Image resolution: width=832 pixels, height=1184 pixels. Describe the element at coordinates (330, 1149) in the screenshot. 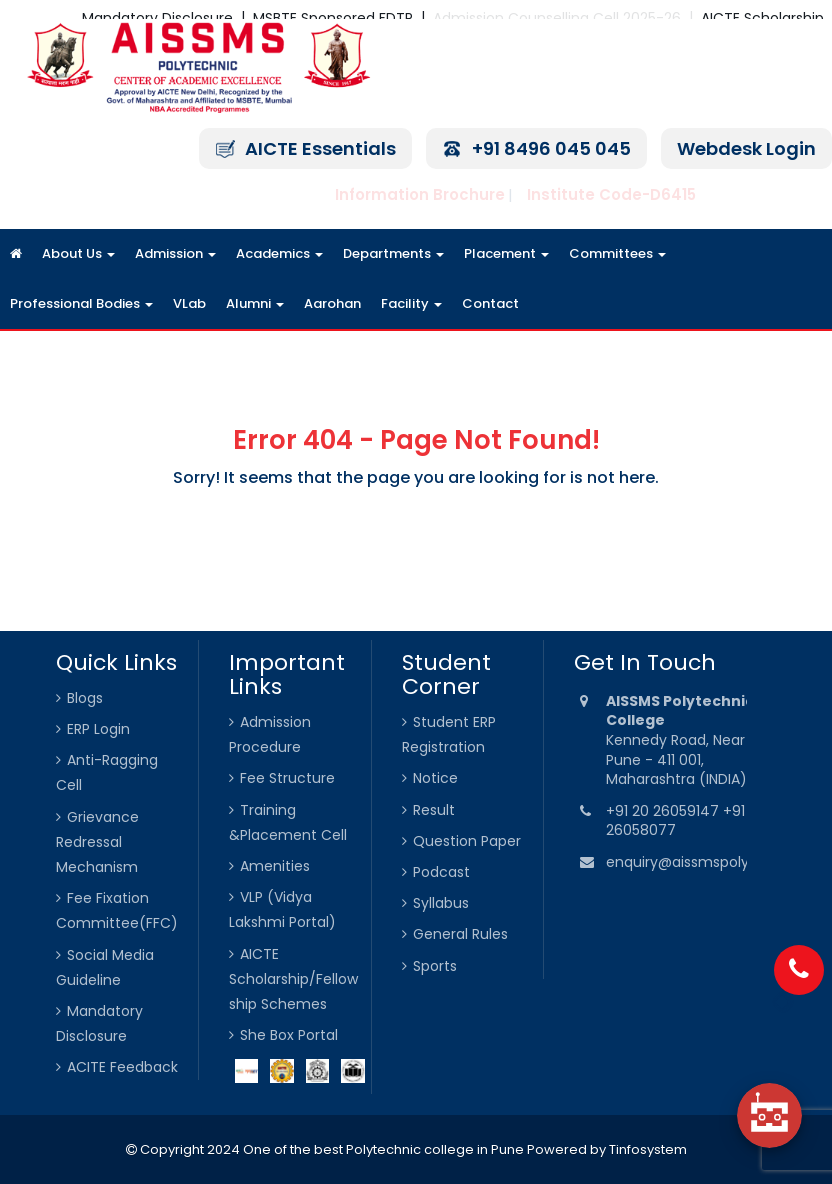

I see `Copyright 2024 One of the best Polytechnic college in Pune` at that location.